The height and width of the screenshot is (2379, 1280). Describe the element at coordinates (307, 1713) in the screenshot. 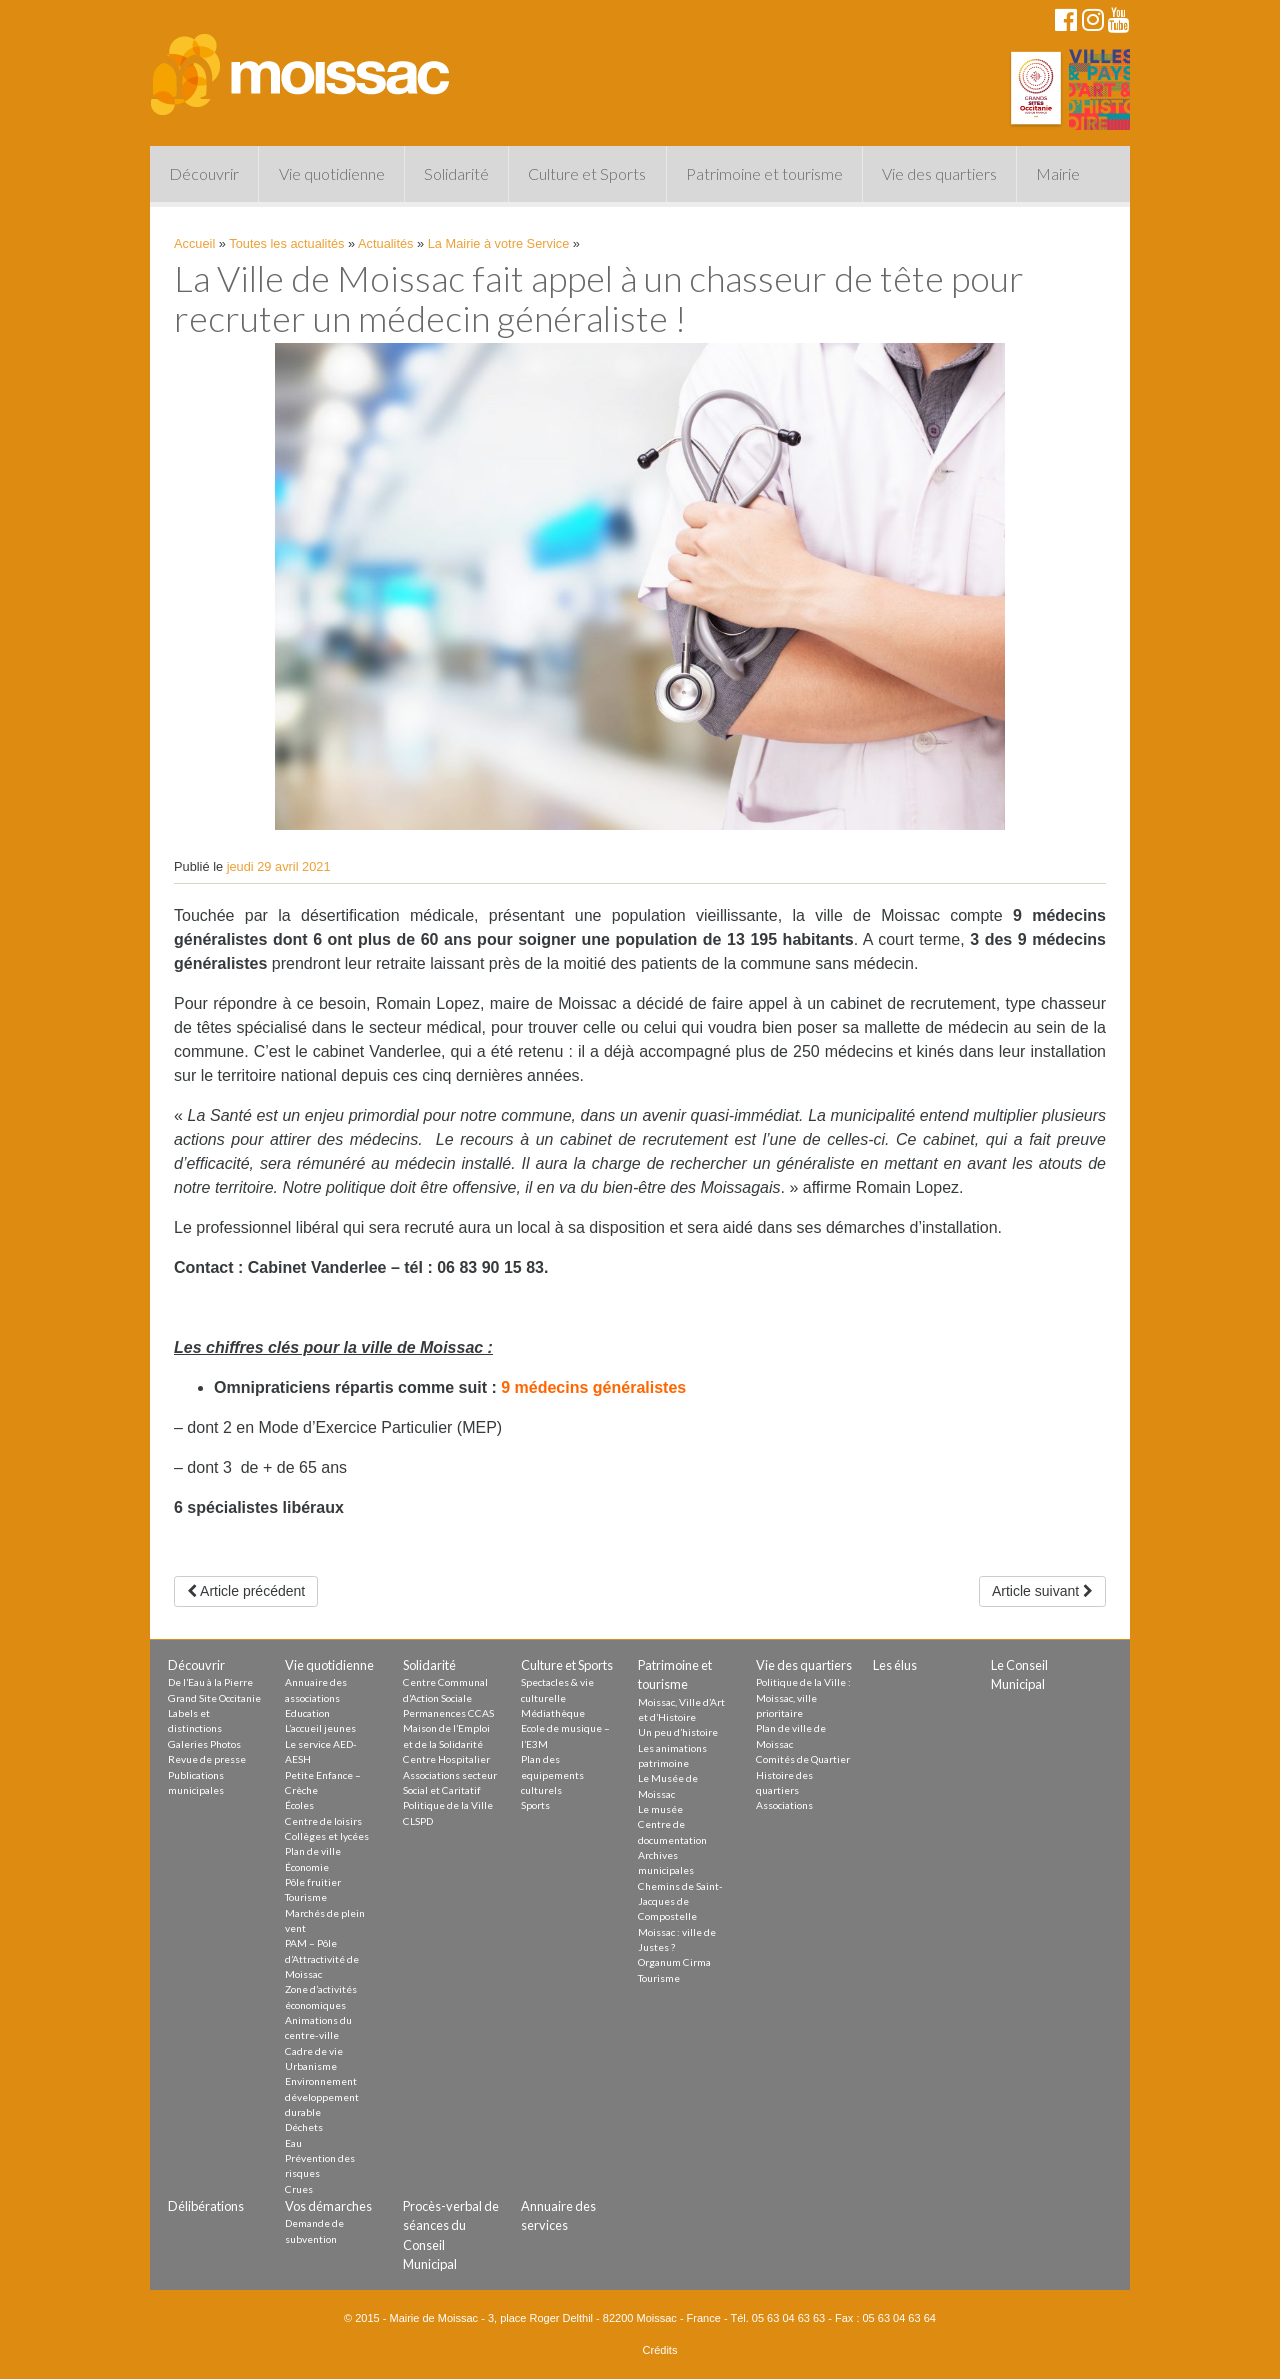

I see `Education` at that location.